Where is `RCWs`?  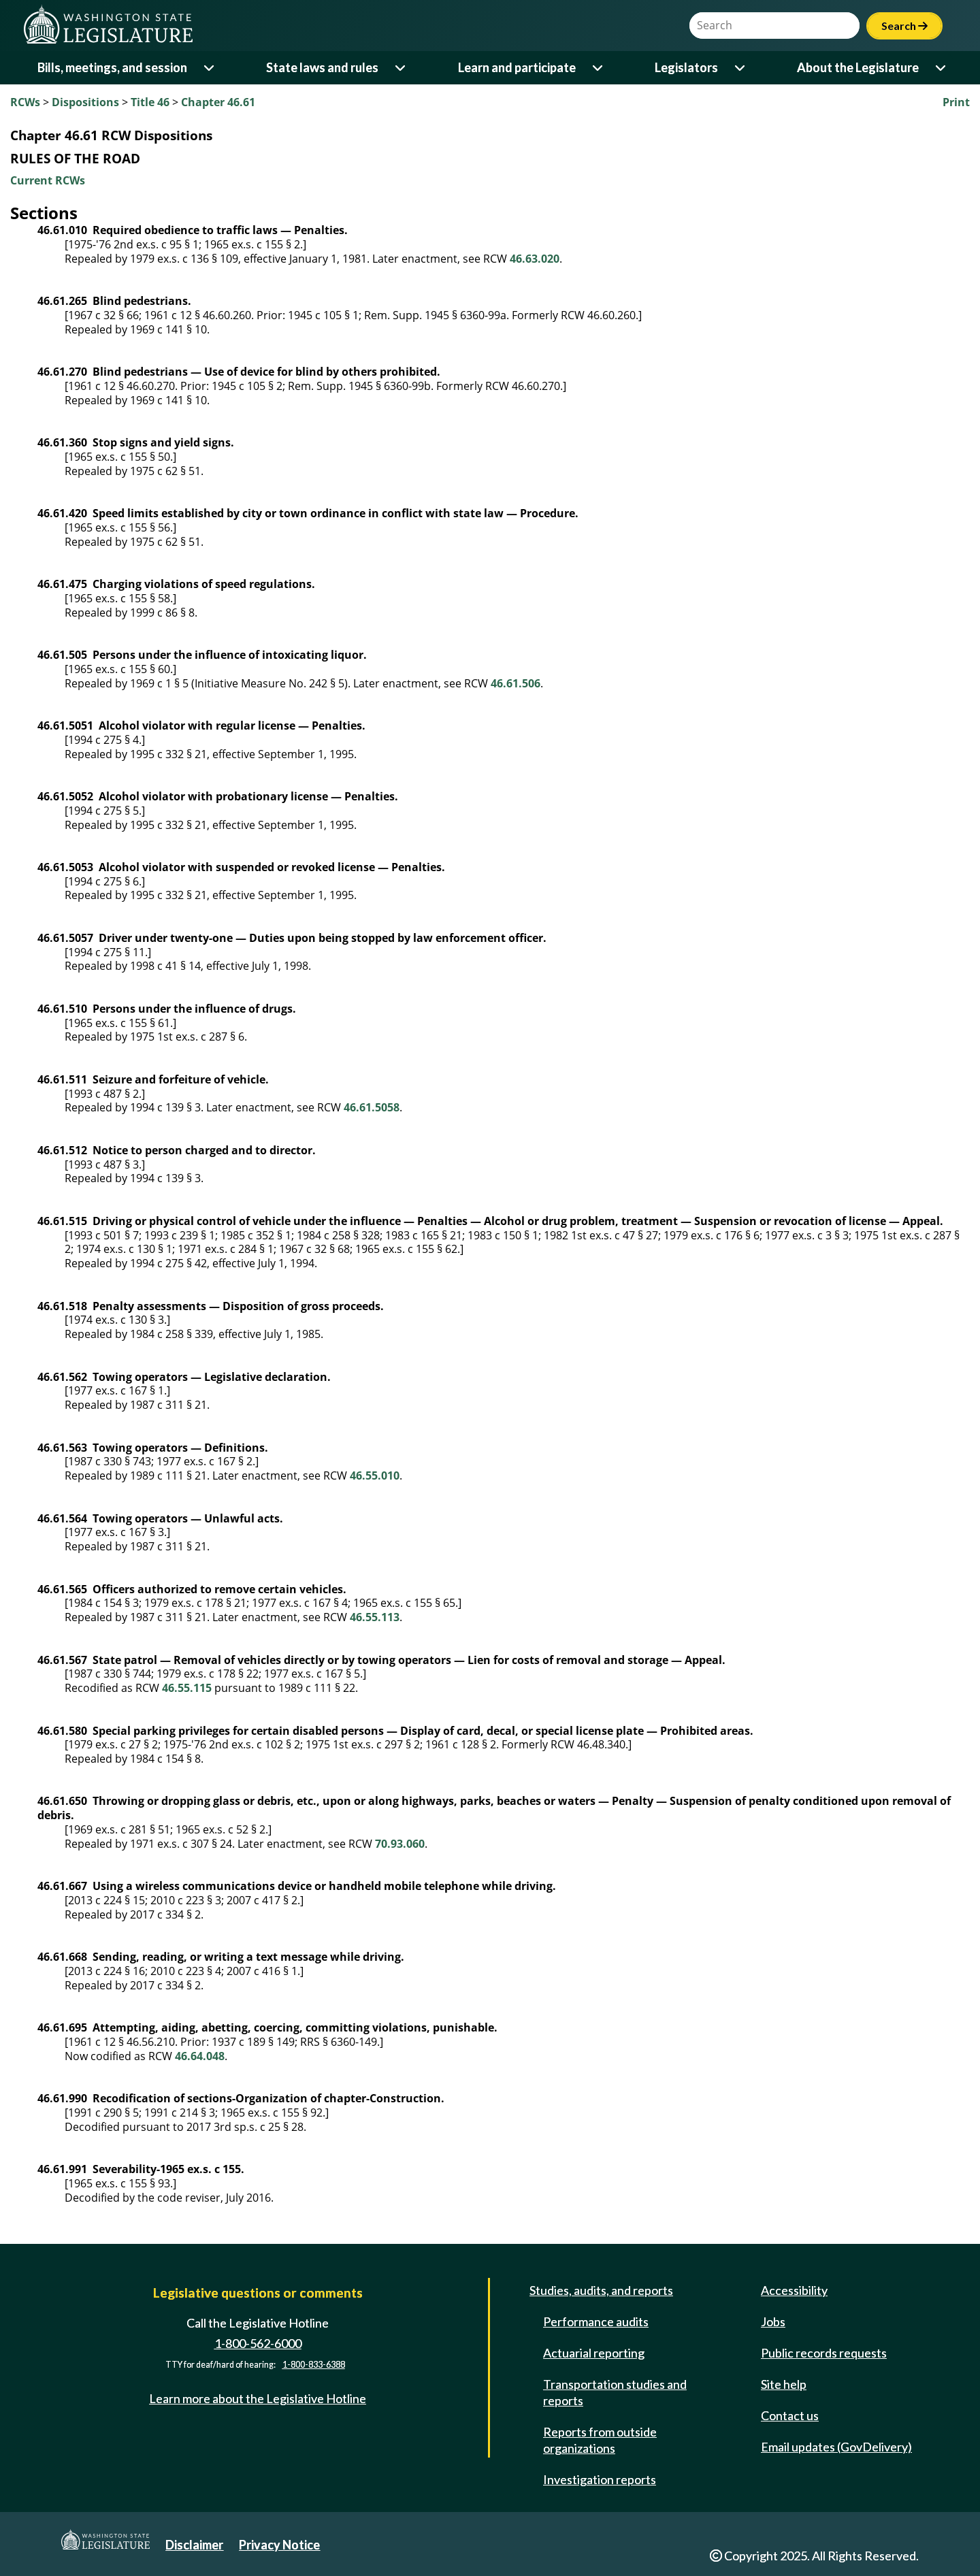
RCWs is located at coordinates (25, 102).